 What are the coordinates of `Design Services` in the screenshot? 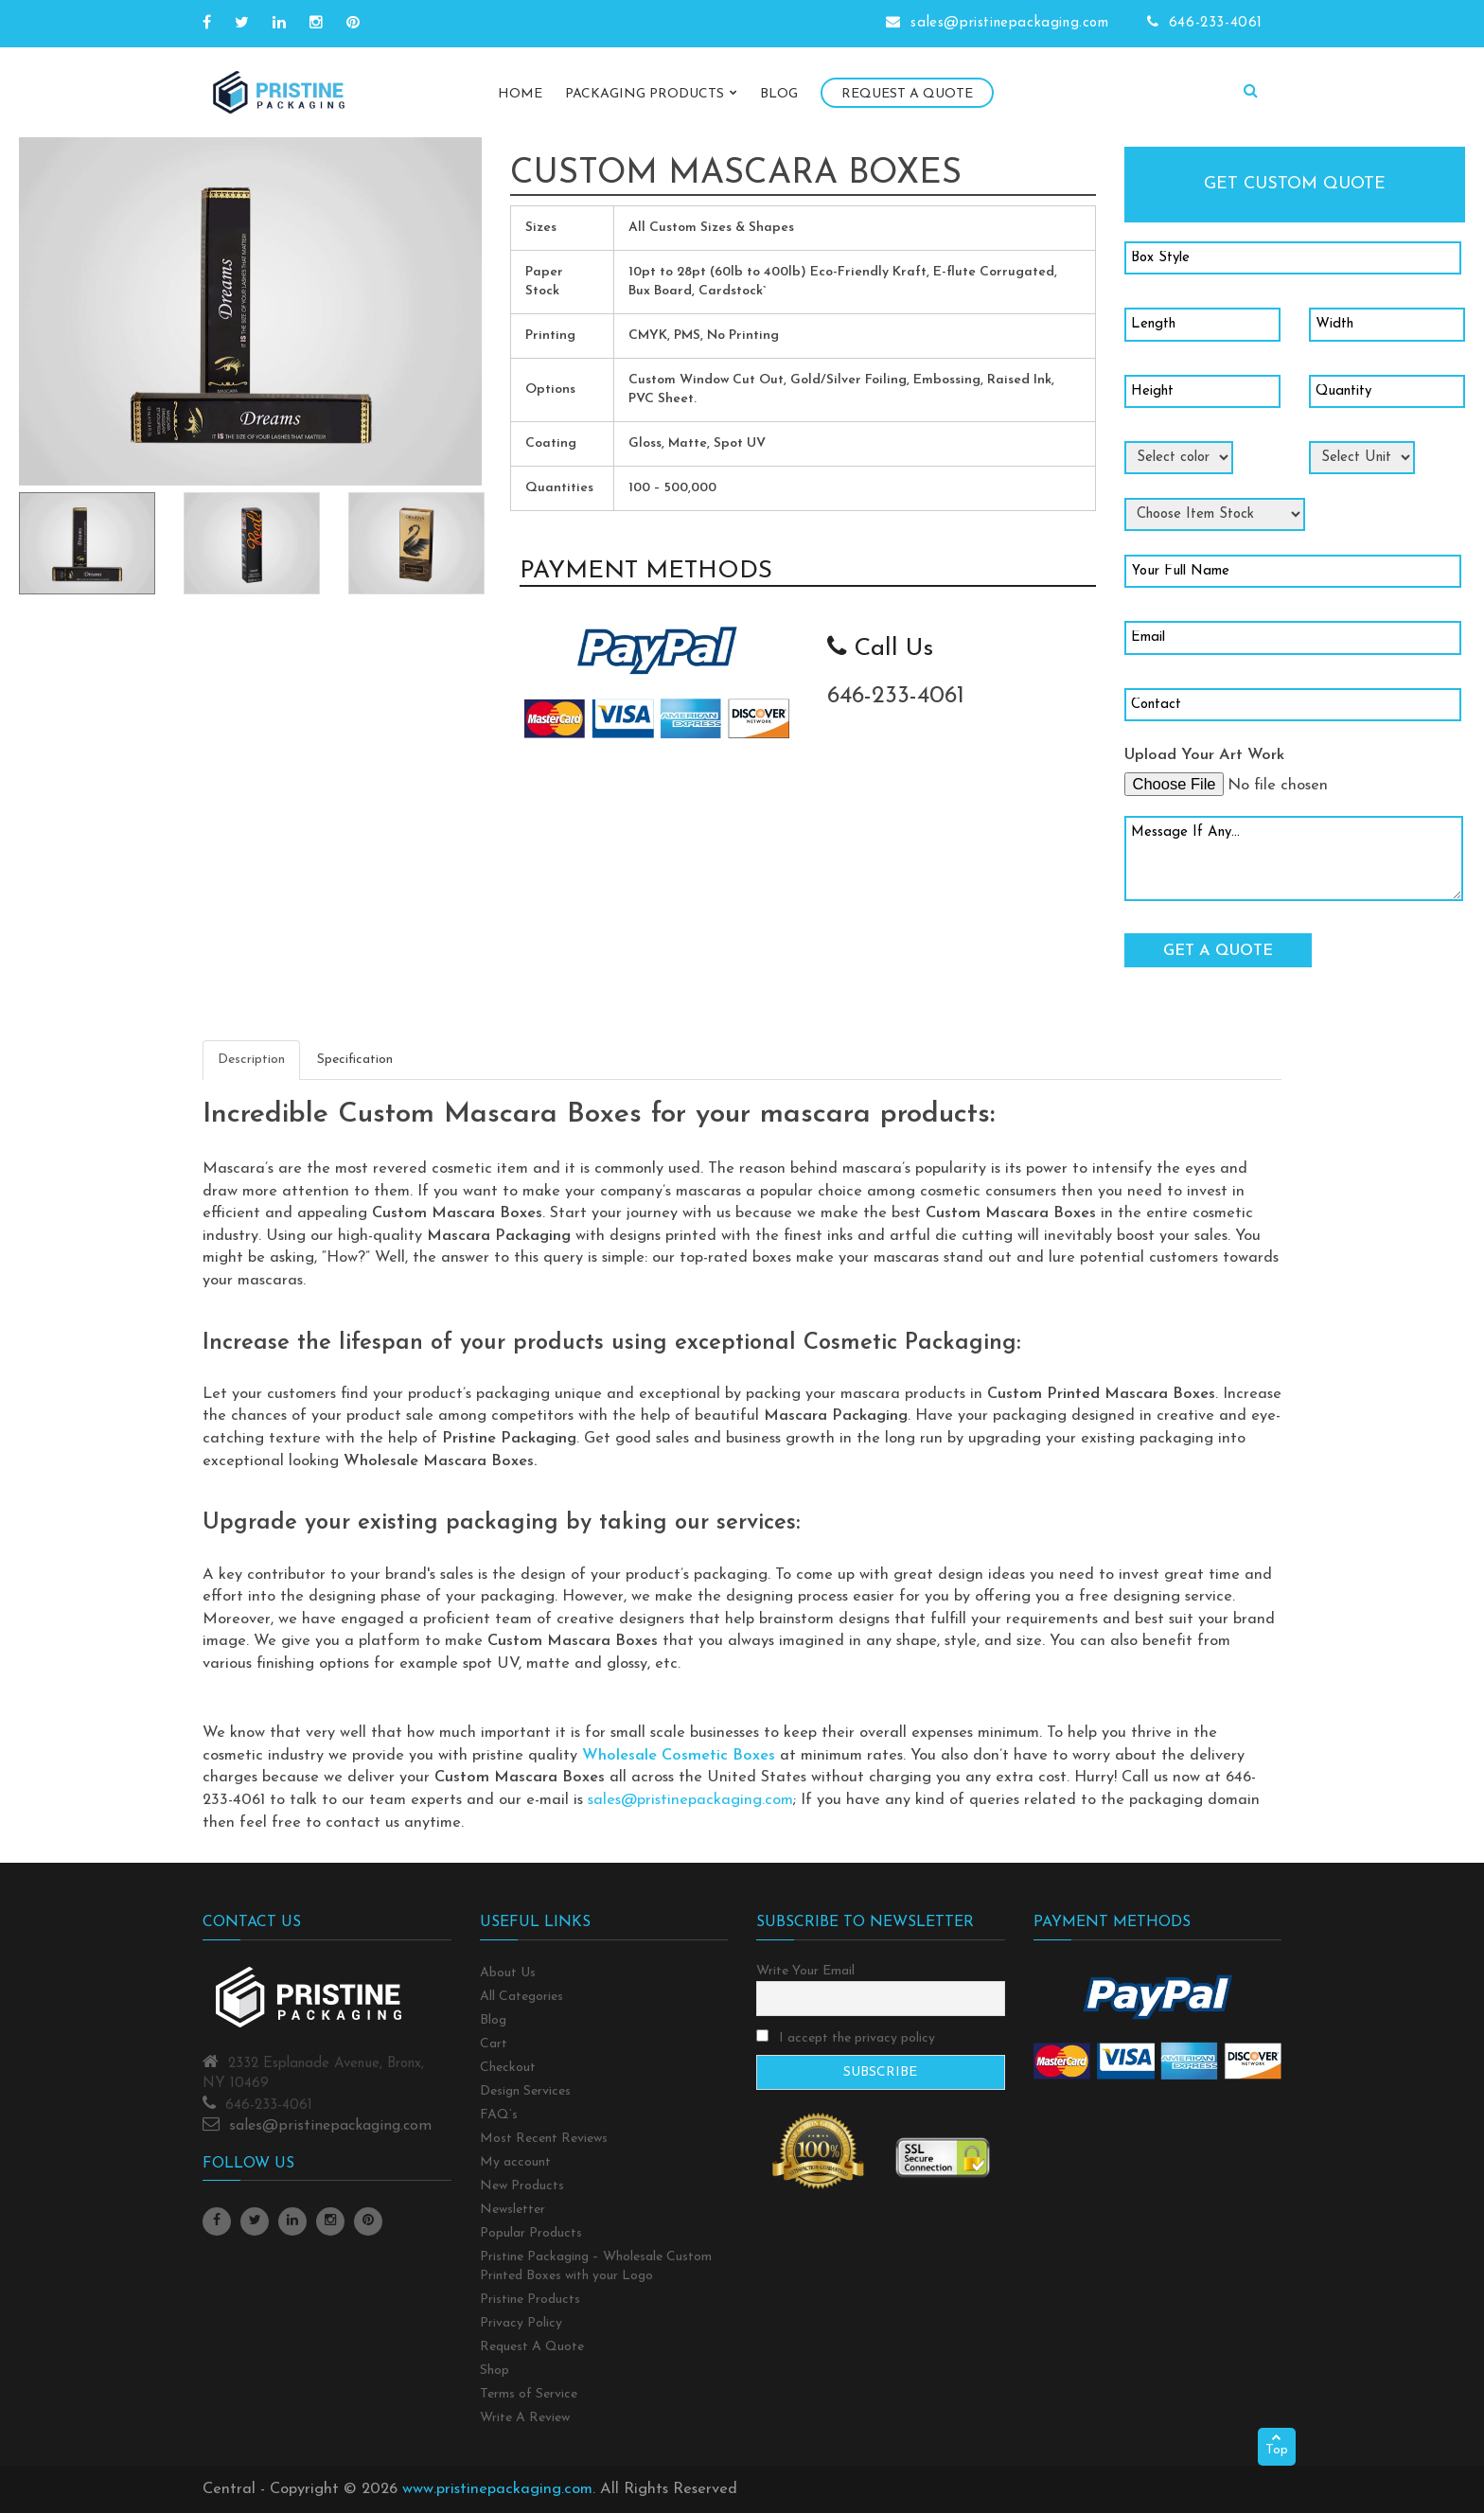 It's located at (525, 2091).